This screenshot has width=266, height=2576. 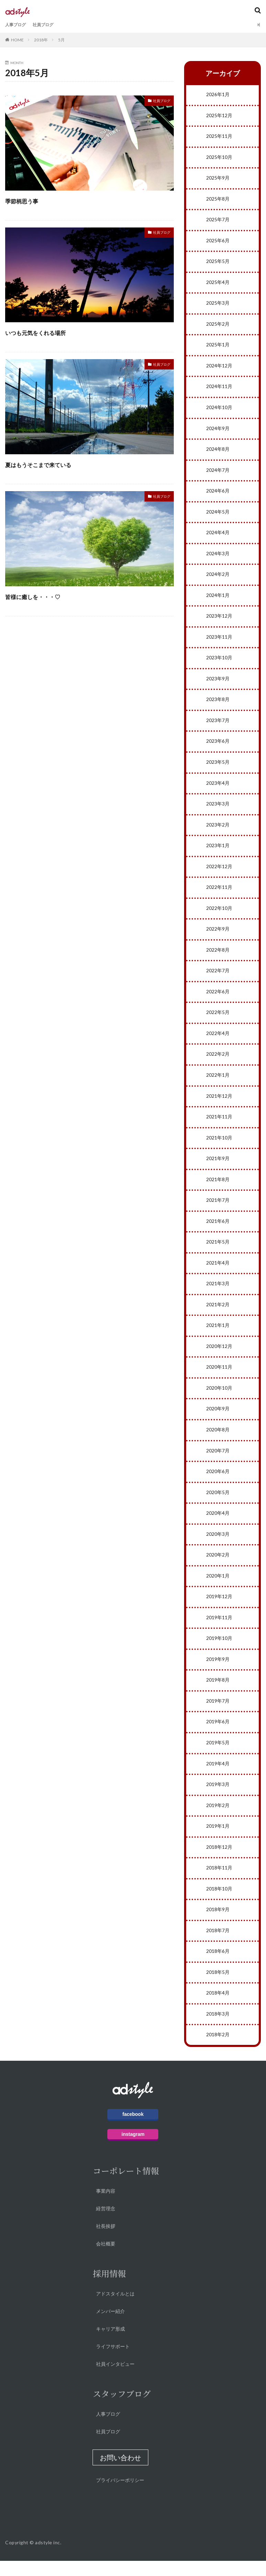 What do you see at coordinates (219, 893) in the screenshot?
I see `2022年11月` at bounding box center [219, 893].